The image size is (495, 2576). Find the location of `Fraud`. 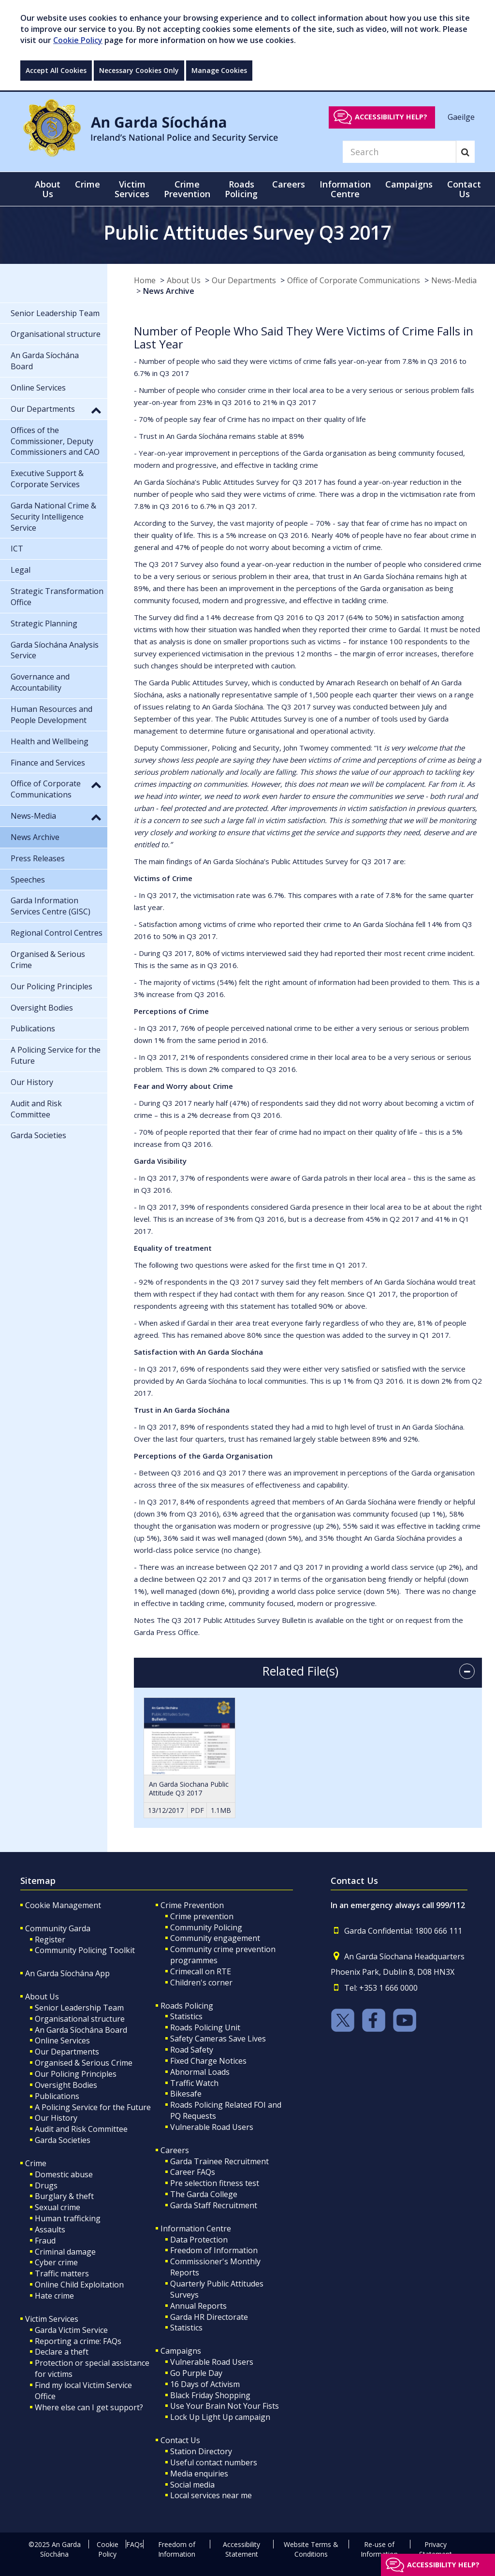

Fraud is located at coordinates (45, 2240).